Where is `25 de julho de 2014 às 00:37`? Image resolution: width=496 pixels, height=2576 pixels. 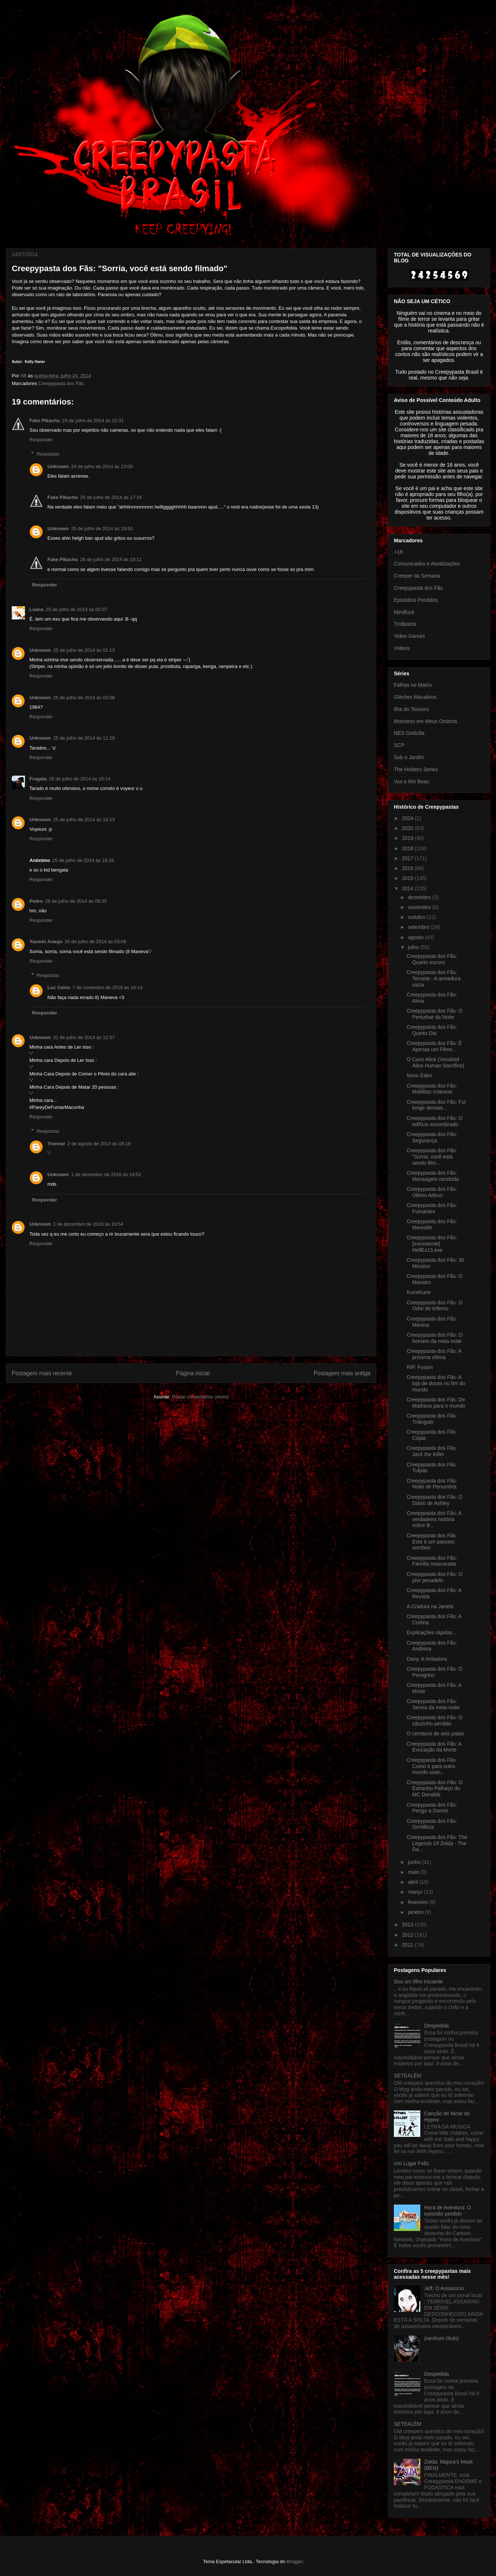
25 de julho de 2014 às 00:37 is located at coordinates (76, 609).